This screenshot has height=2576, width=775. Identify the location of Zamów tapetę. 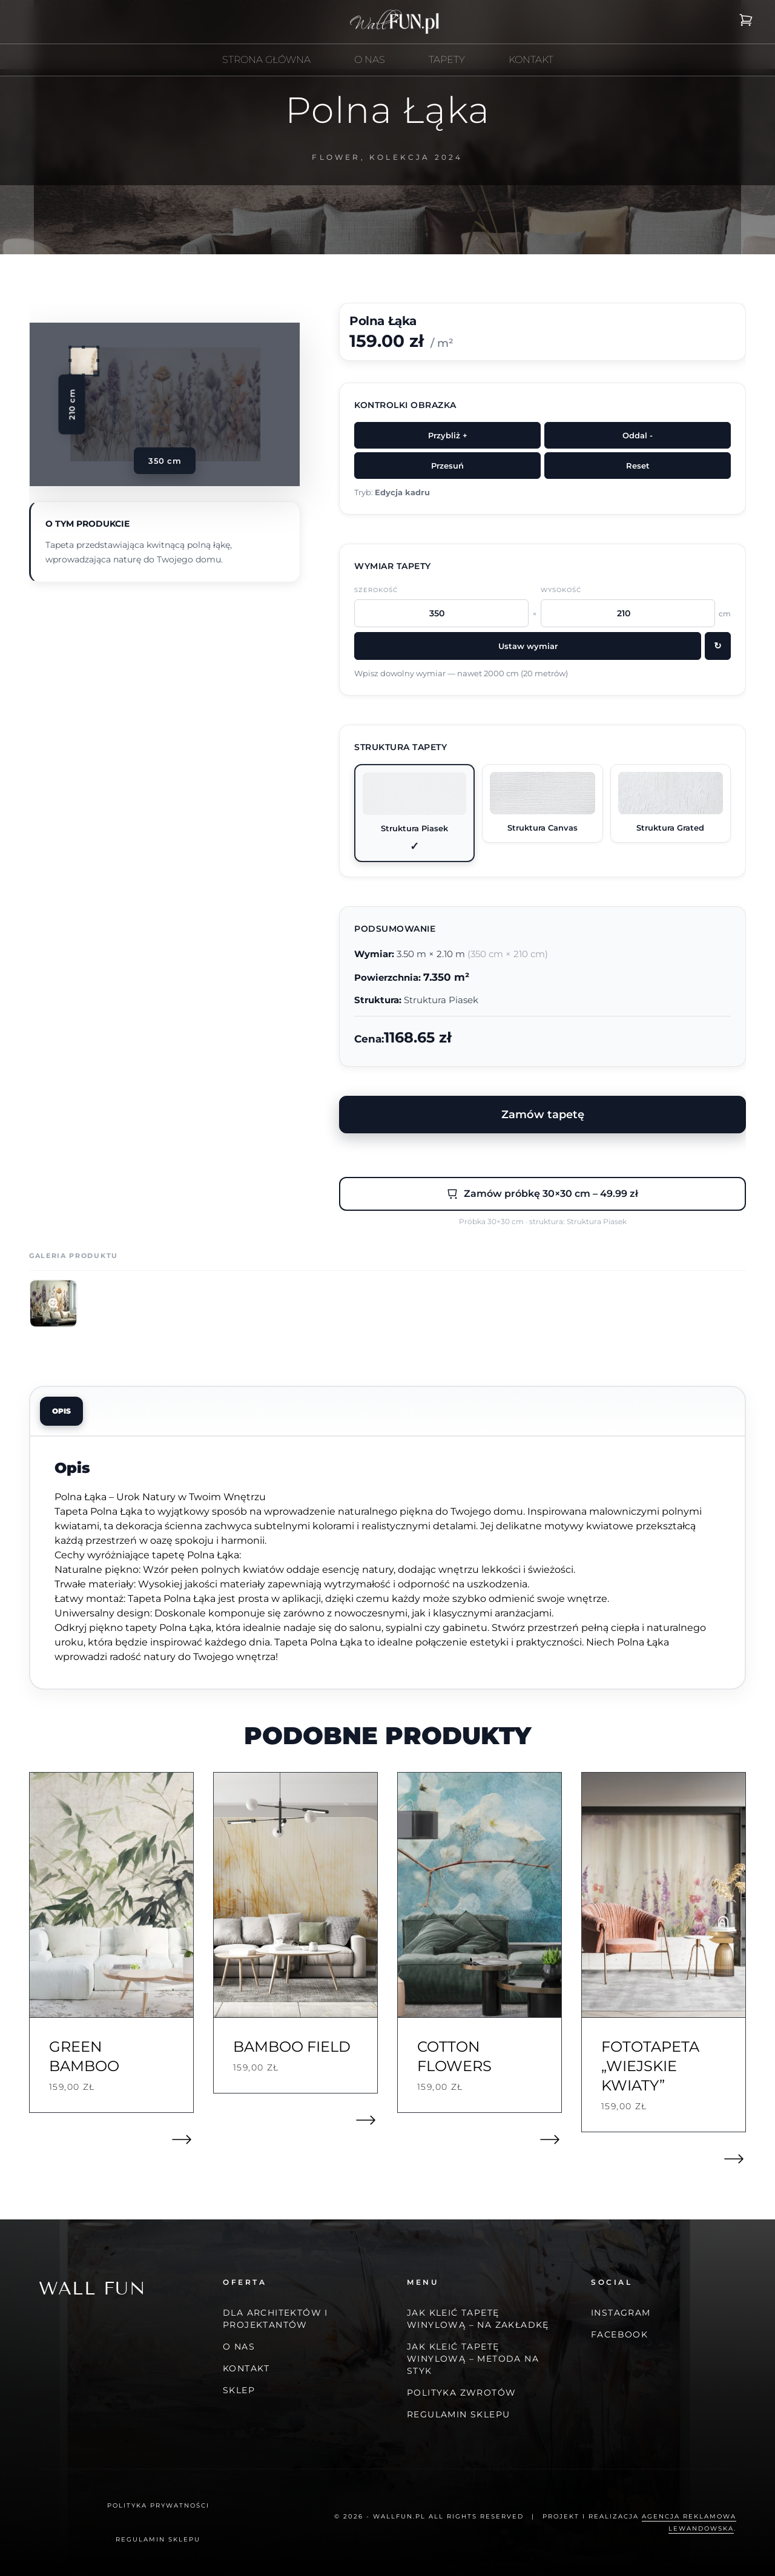
(542, 1114).